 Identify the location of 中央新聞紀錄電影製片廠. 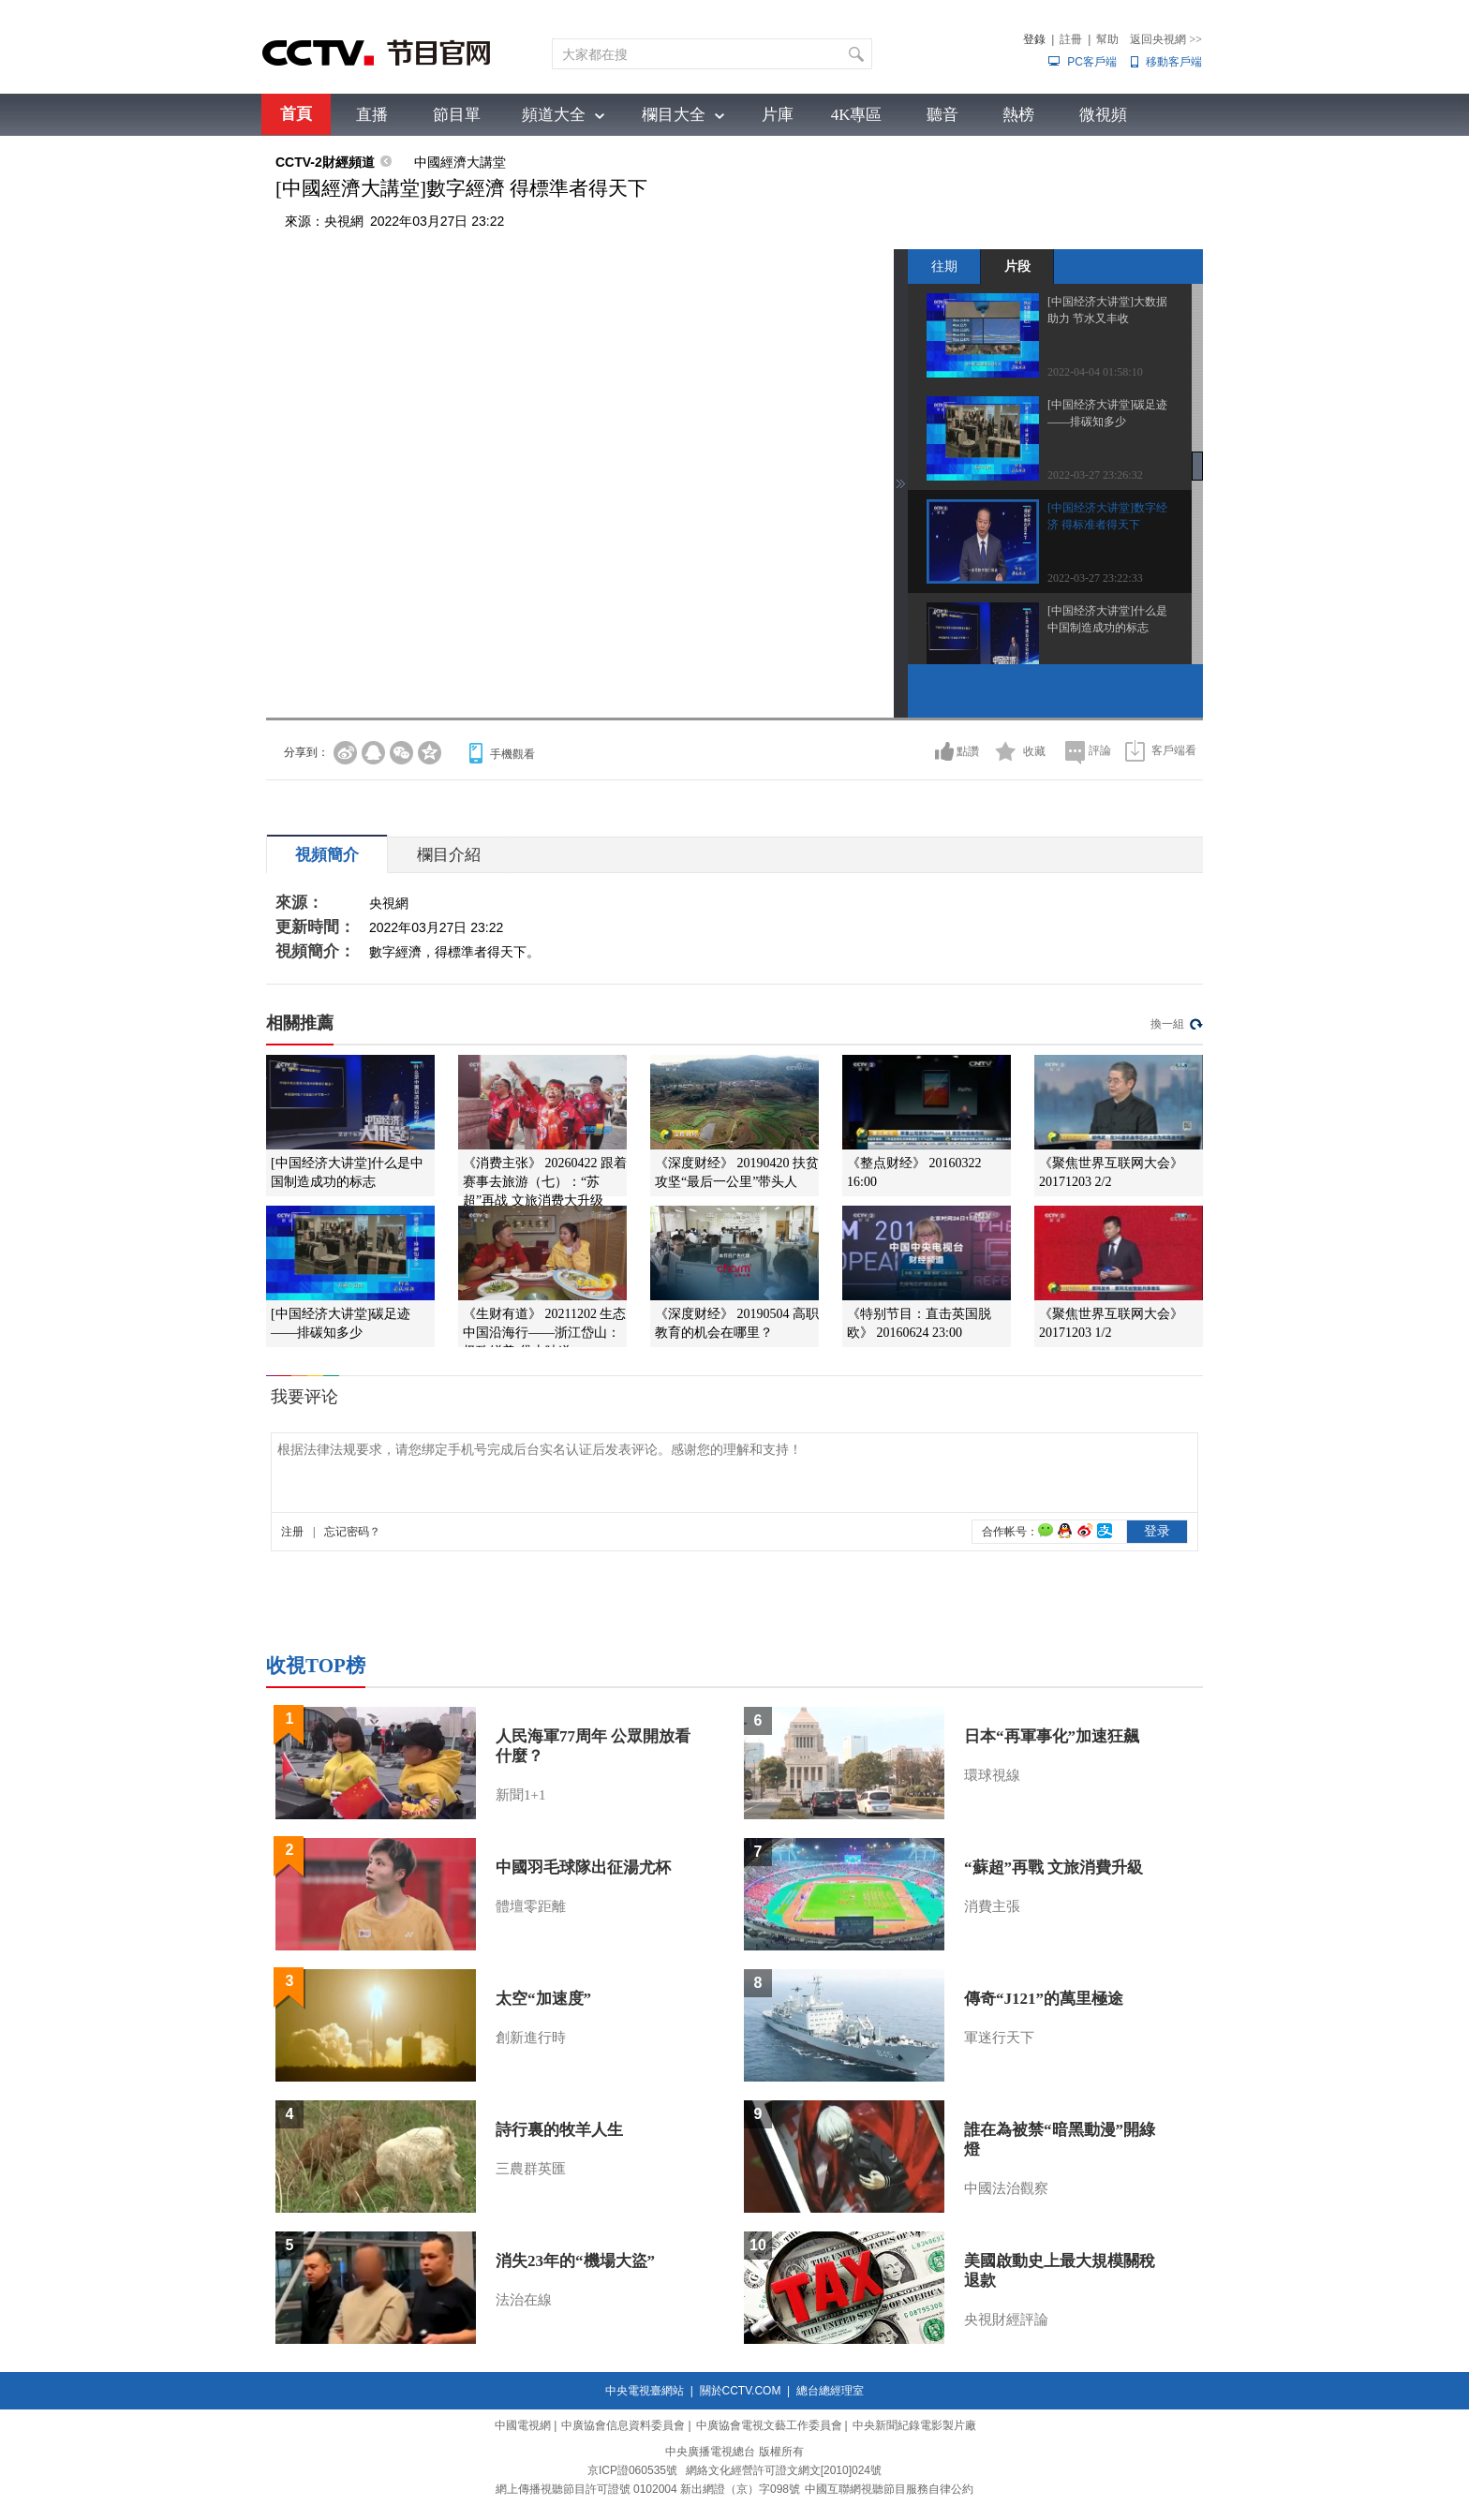
(914, 2425).